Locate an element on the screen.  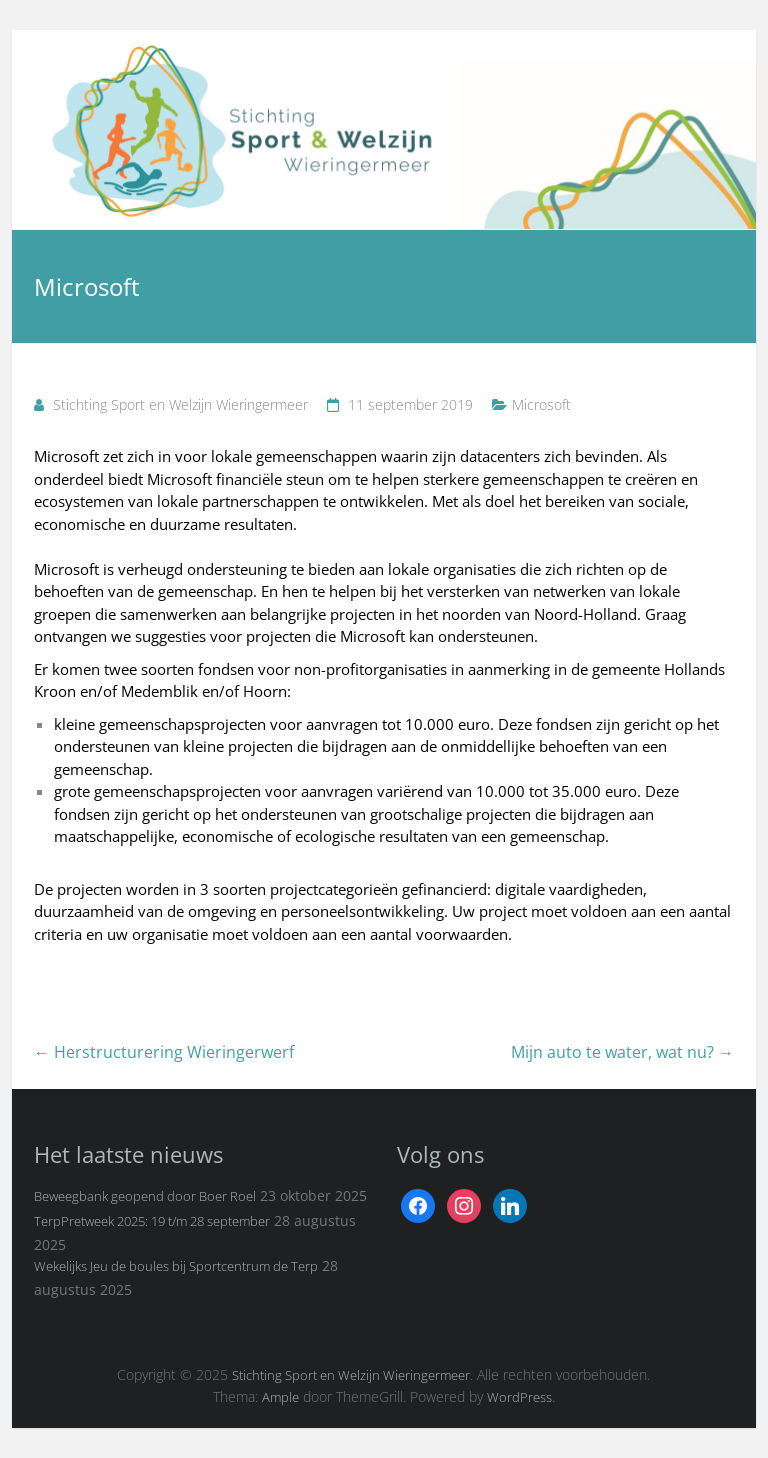
Beweegbank geopend door Boer Roel is located at coordinates (145, 1196).